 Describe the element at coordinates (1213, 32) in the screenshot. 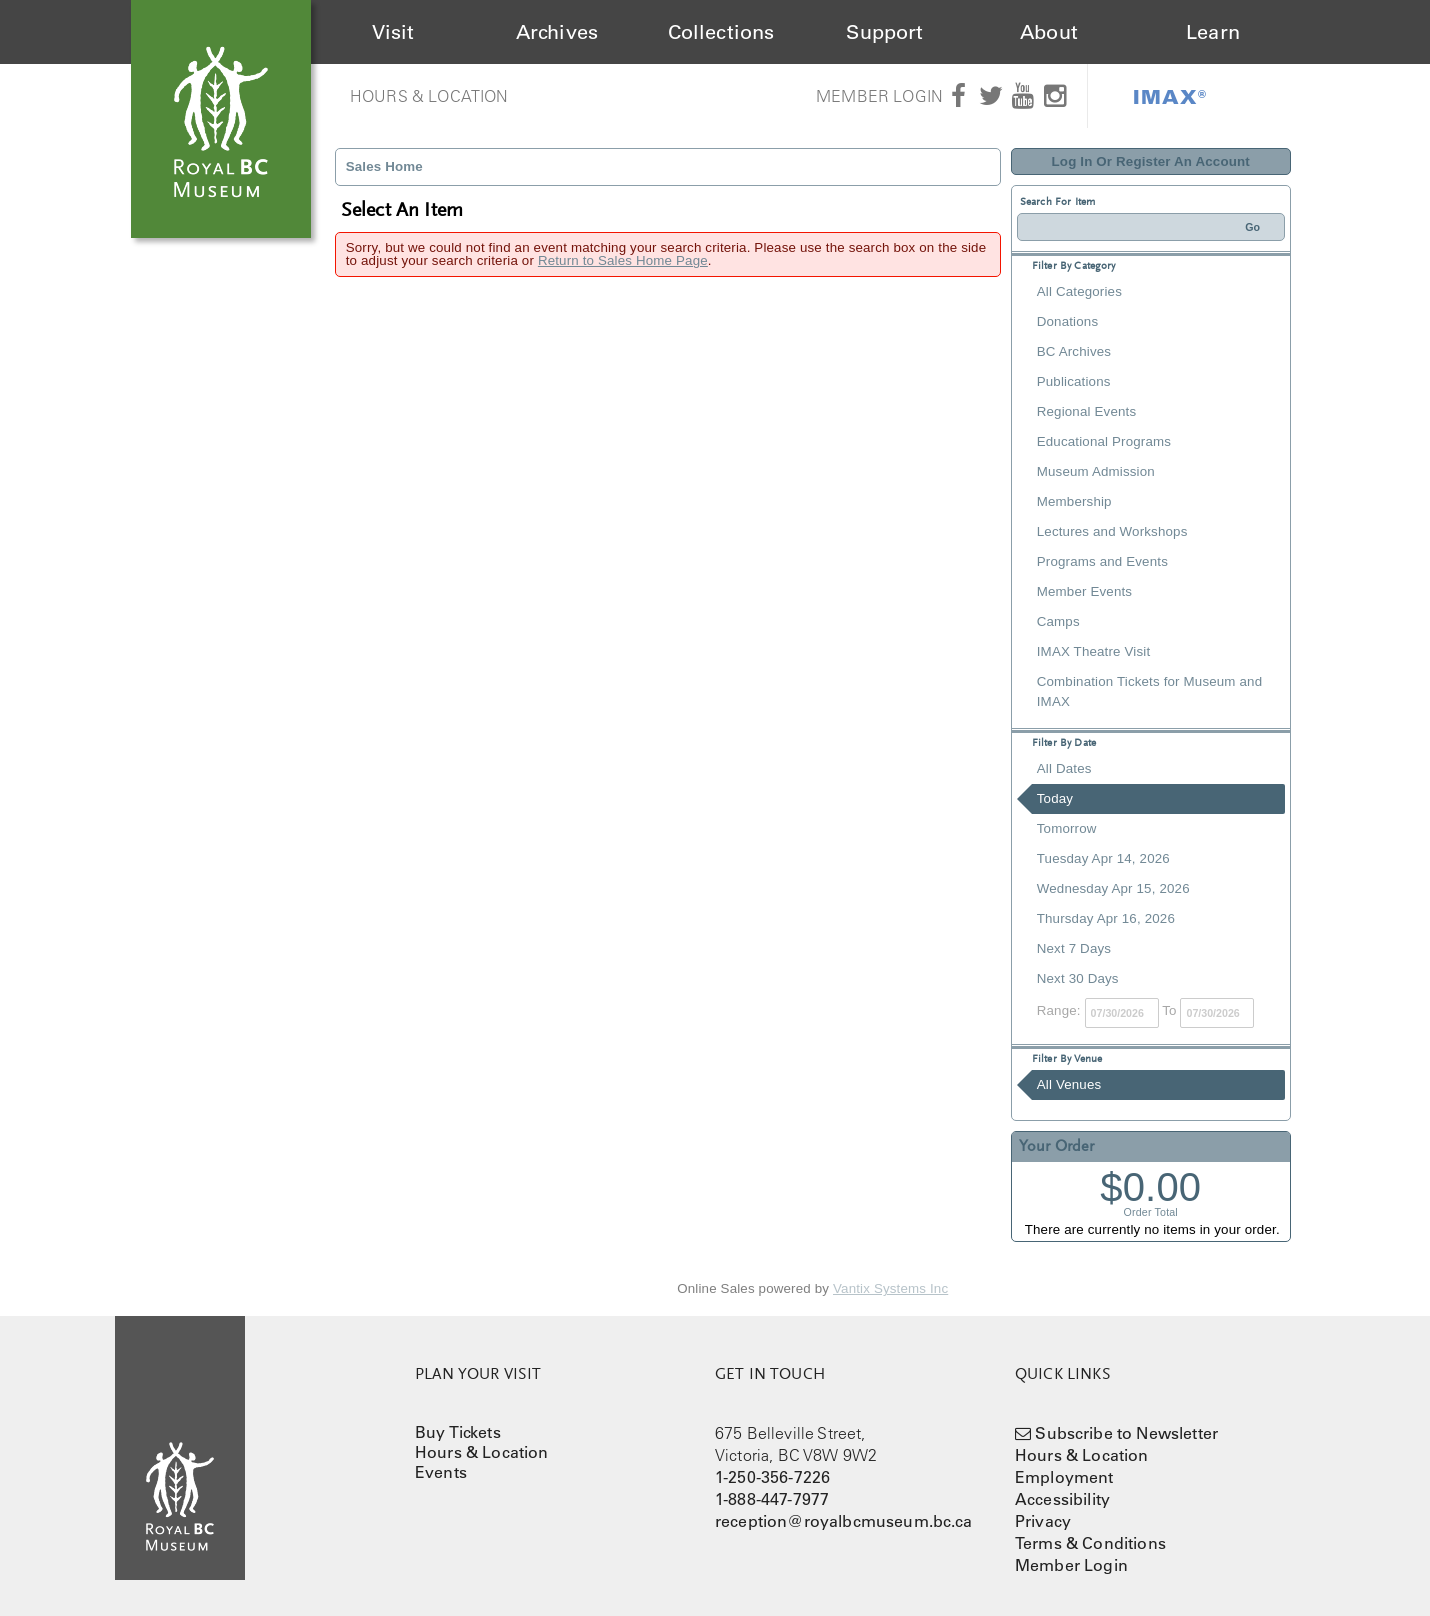

I see `Learn` at that location.